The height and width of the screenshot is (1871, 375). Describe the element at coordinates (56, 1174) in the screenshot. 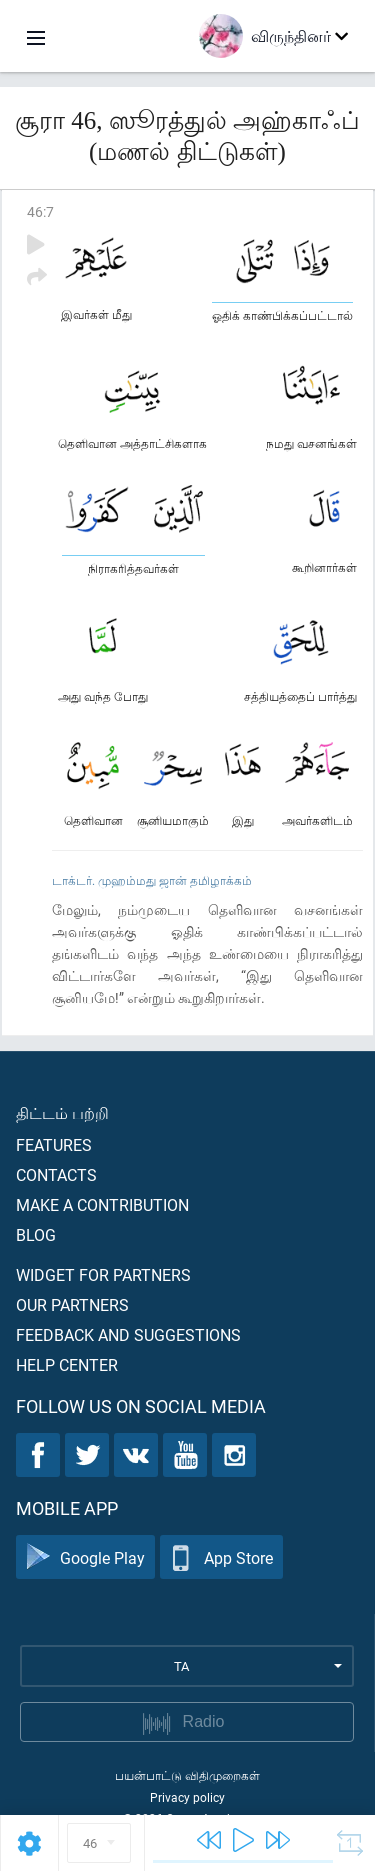

I see `Contacts` at that location.